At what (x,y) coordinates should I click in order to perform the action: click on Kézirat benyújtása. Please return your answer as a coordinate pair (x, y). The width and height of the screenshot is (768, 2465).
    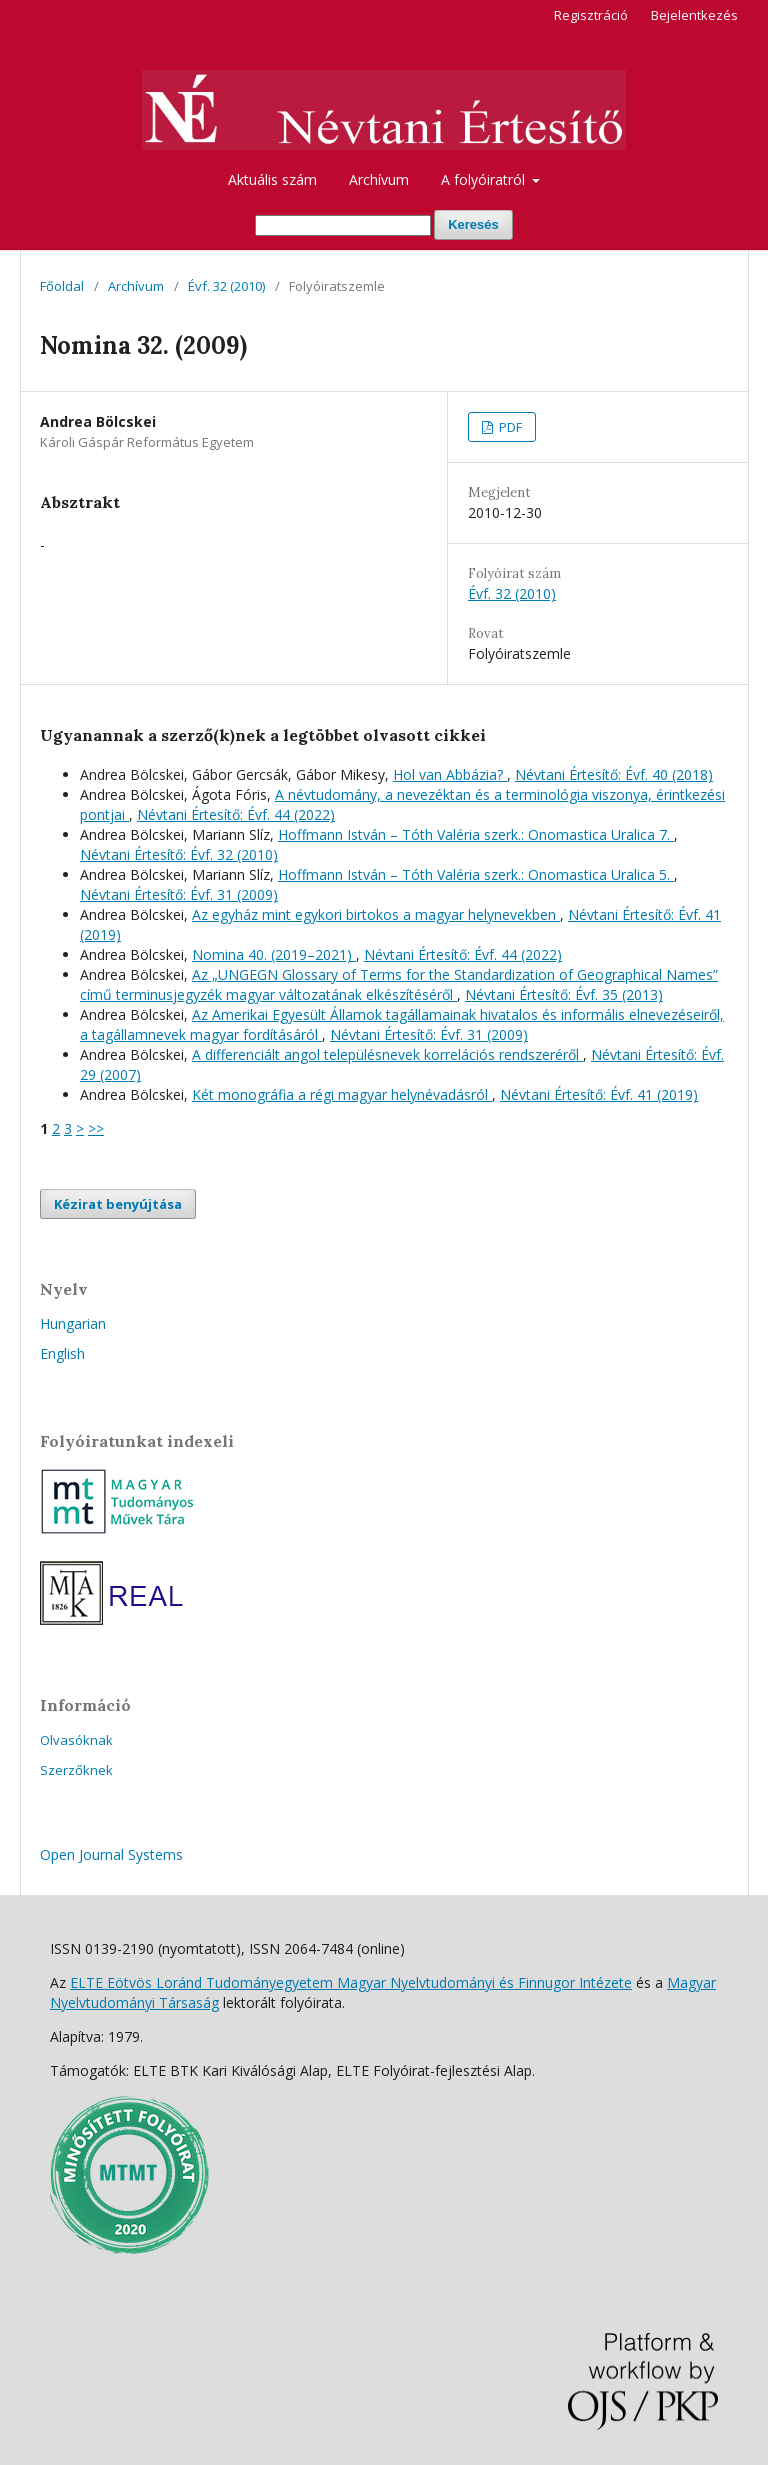
    Looking at the image, I should click on (118, 1204).